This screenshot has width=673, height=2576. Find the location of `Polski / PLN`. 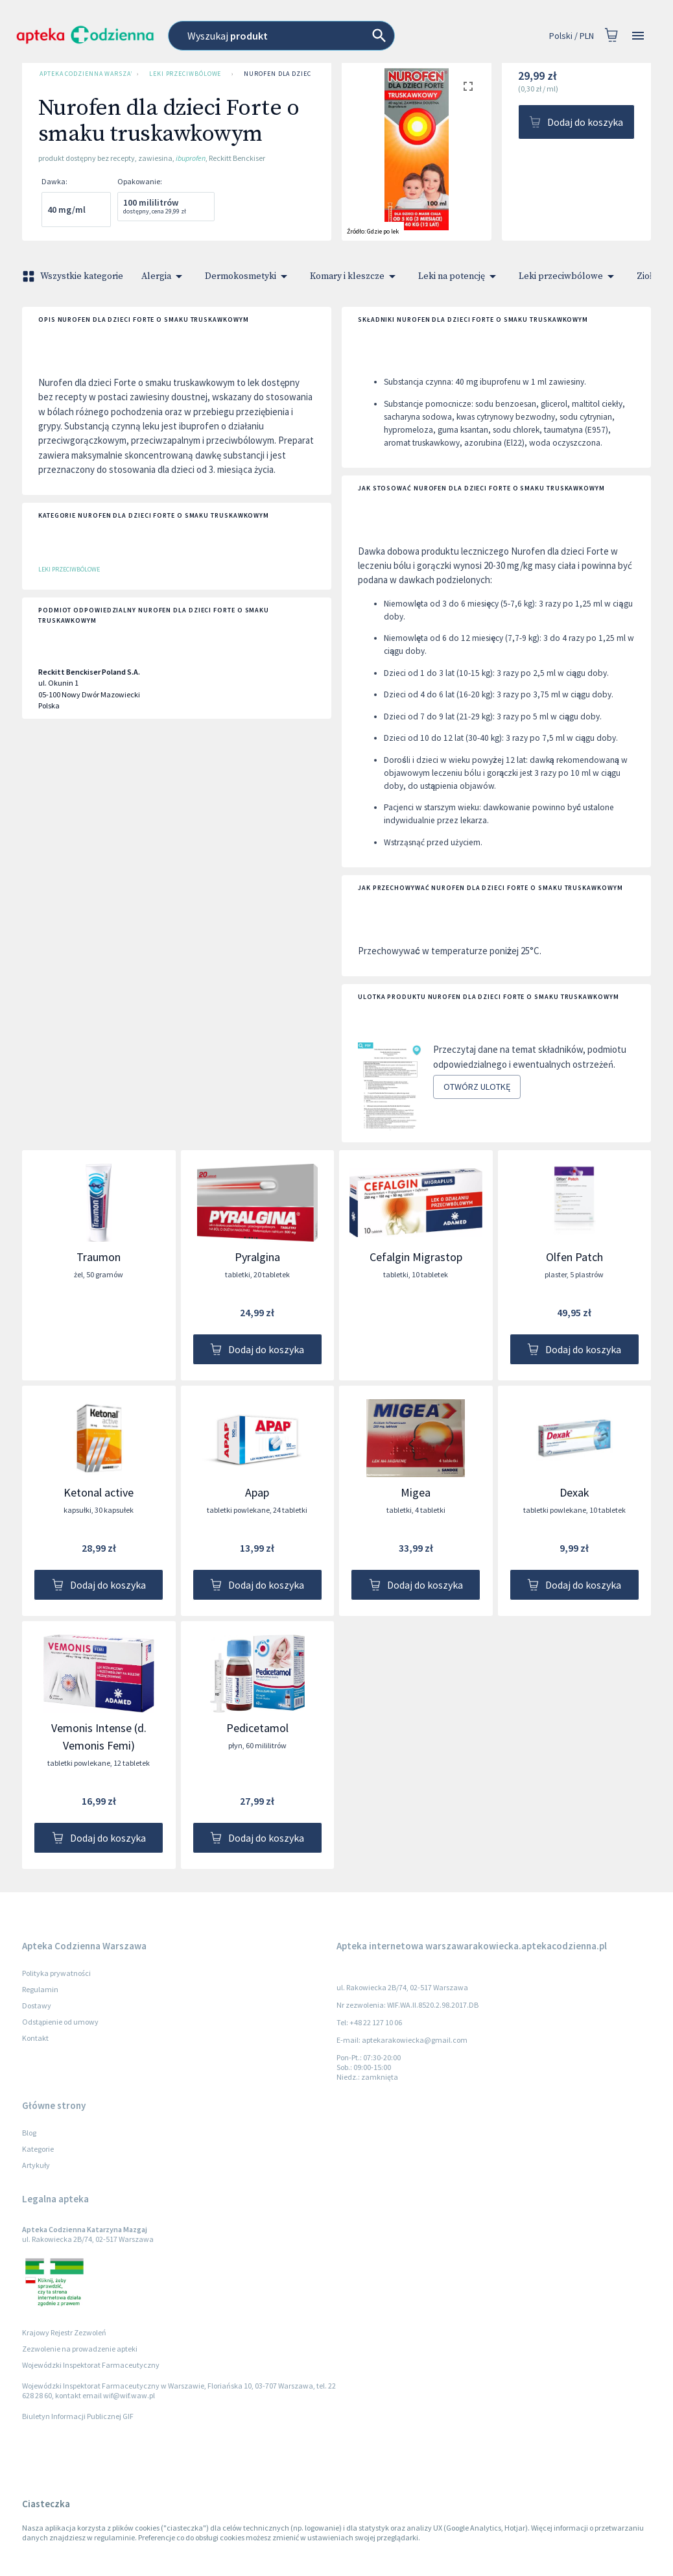

Polski / PLN is located at coordinates (571, 36).